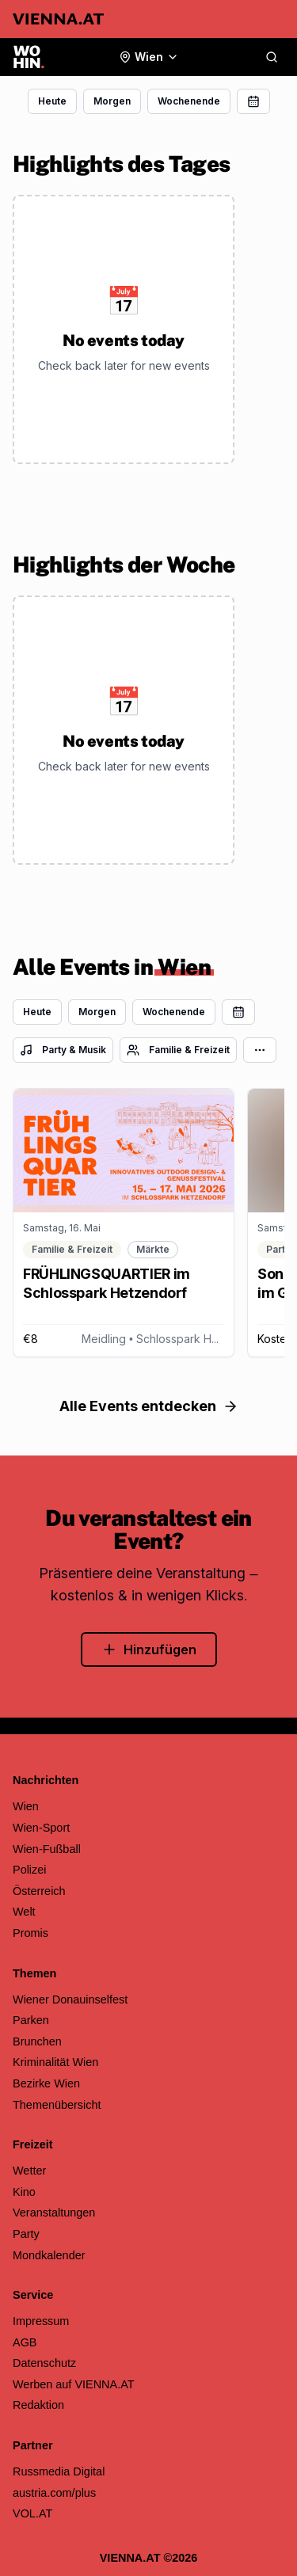  What do you see at coordinates (25, 2342) in the screenshot?
I see `AGB` at bounding box center [25, 2342].